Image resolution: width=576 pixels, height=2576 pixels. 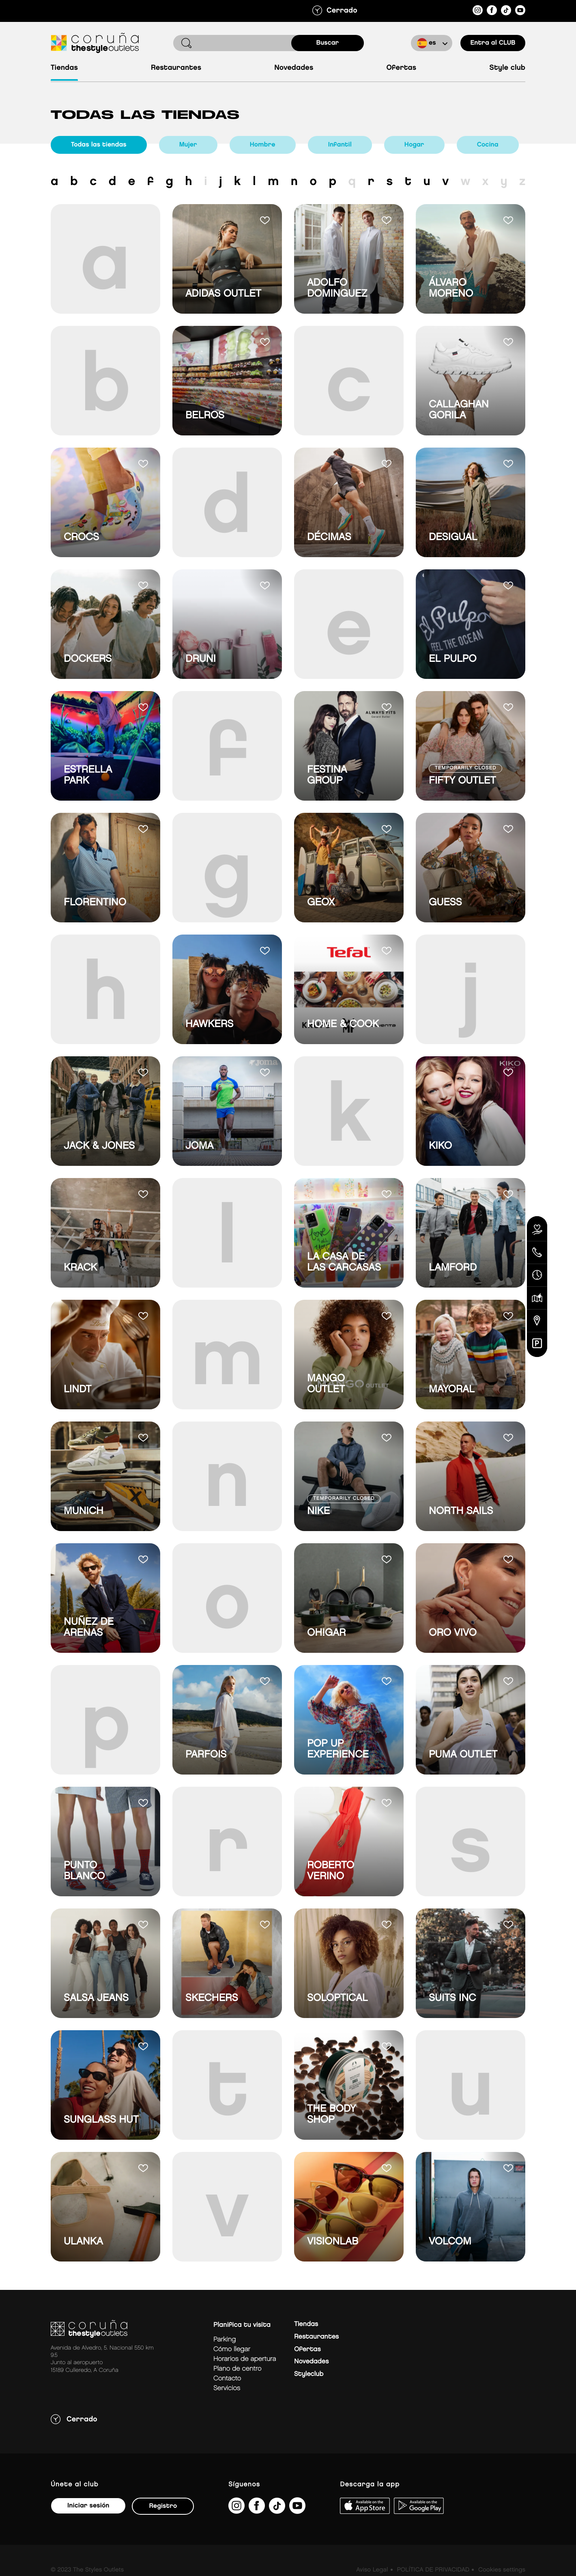 What do you see at coordinates (176, 68) in the screenshot?
I see `Restaurantes` at bounding box center [176, 68].